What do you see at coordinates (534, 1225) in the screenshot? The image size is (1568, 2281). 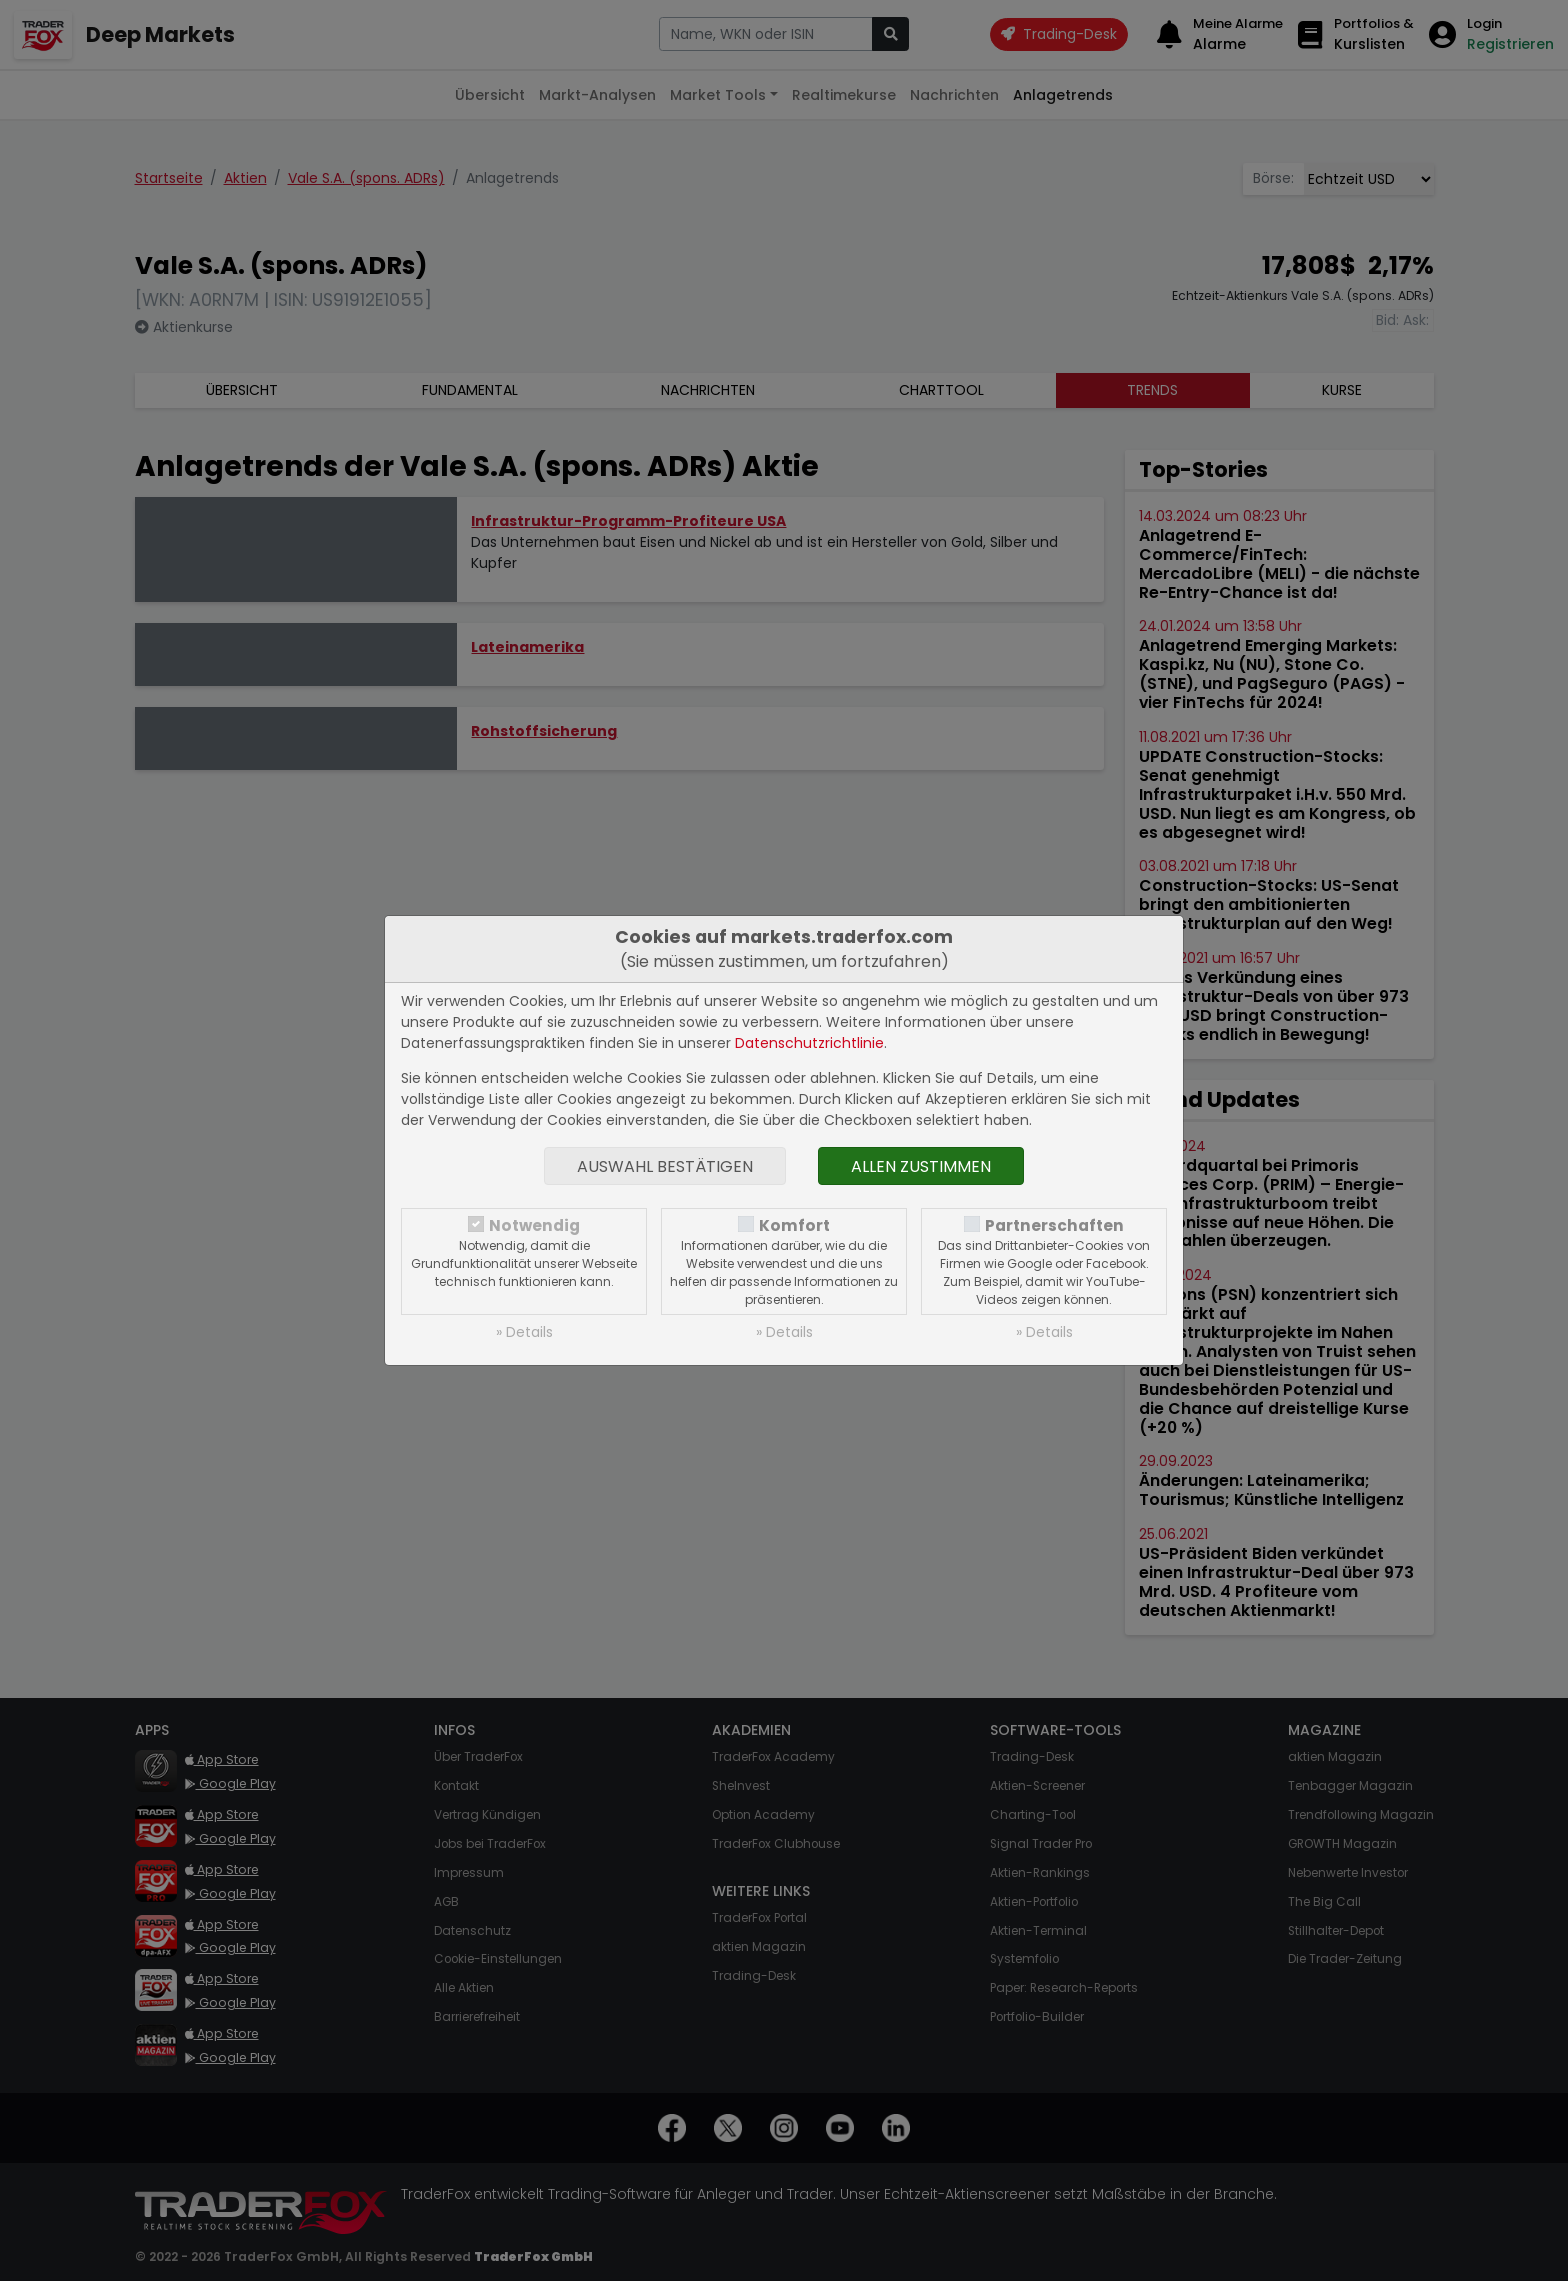 I see `Notwendig` at bounding box center [534, 1225].